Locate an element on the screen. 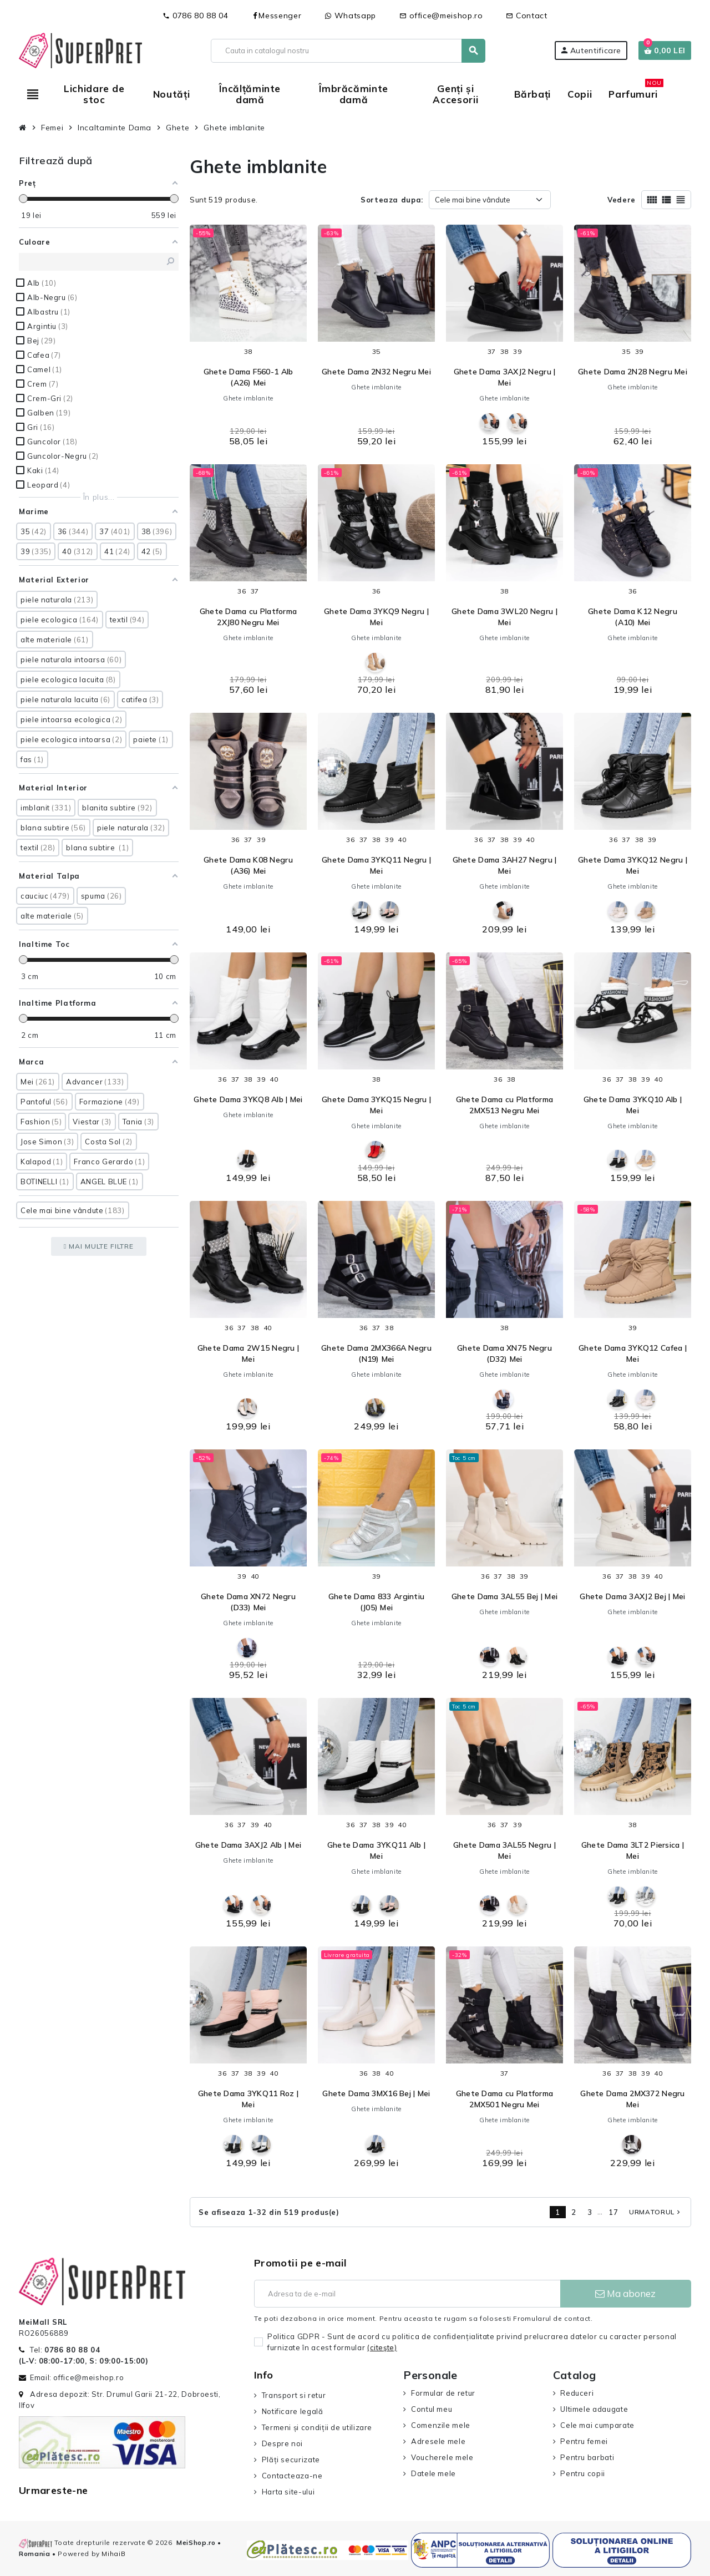 This screenshot has width=710, height=2576. 17 is located at coordinates (613, 2212).